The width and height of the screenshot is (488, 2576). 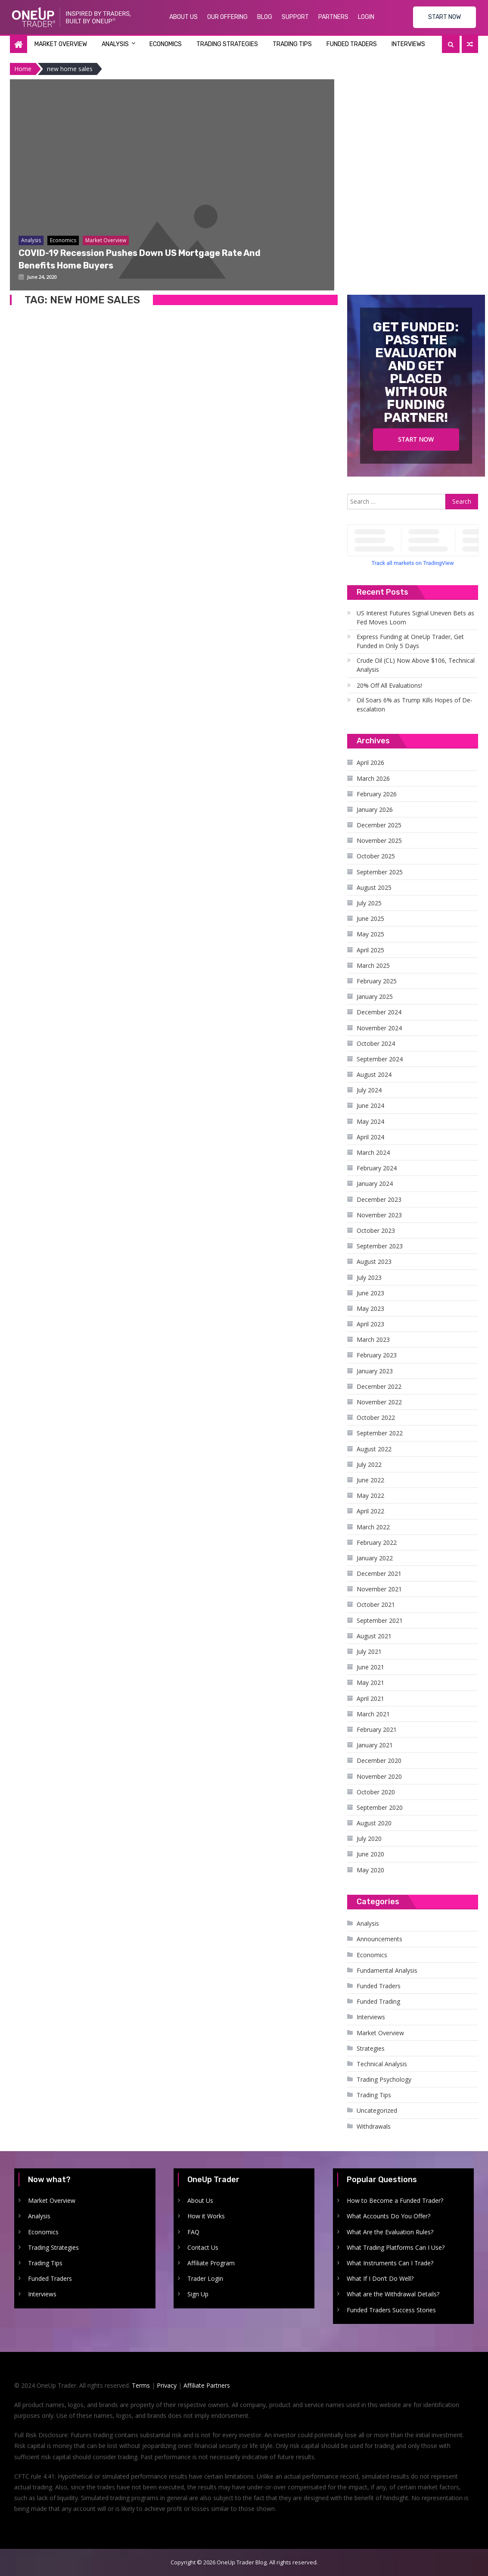 I want to click on July 2024, so click(x=369, y=1090).